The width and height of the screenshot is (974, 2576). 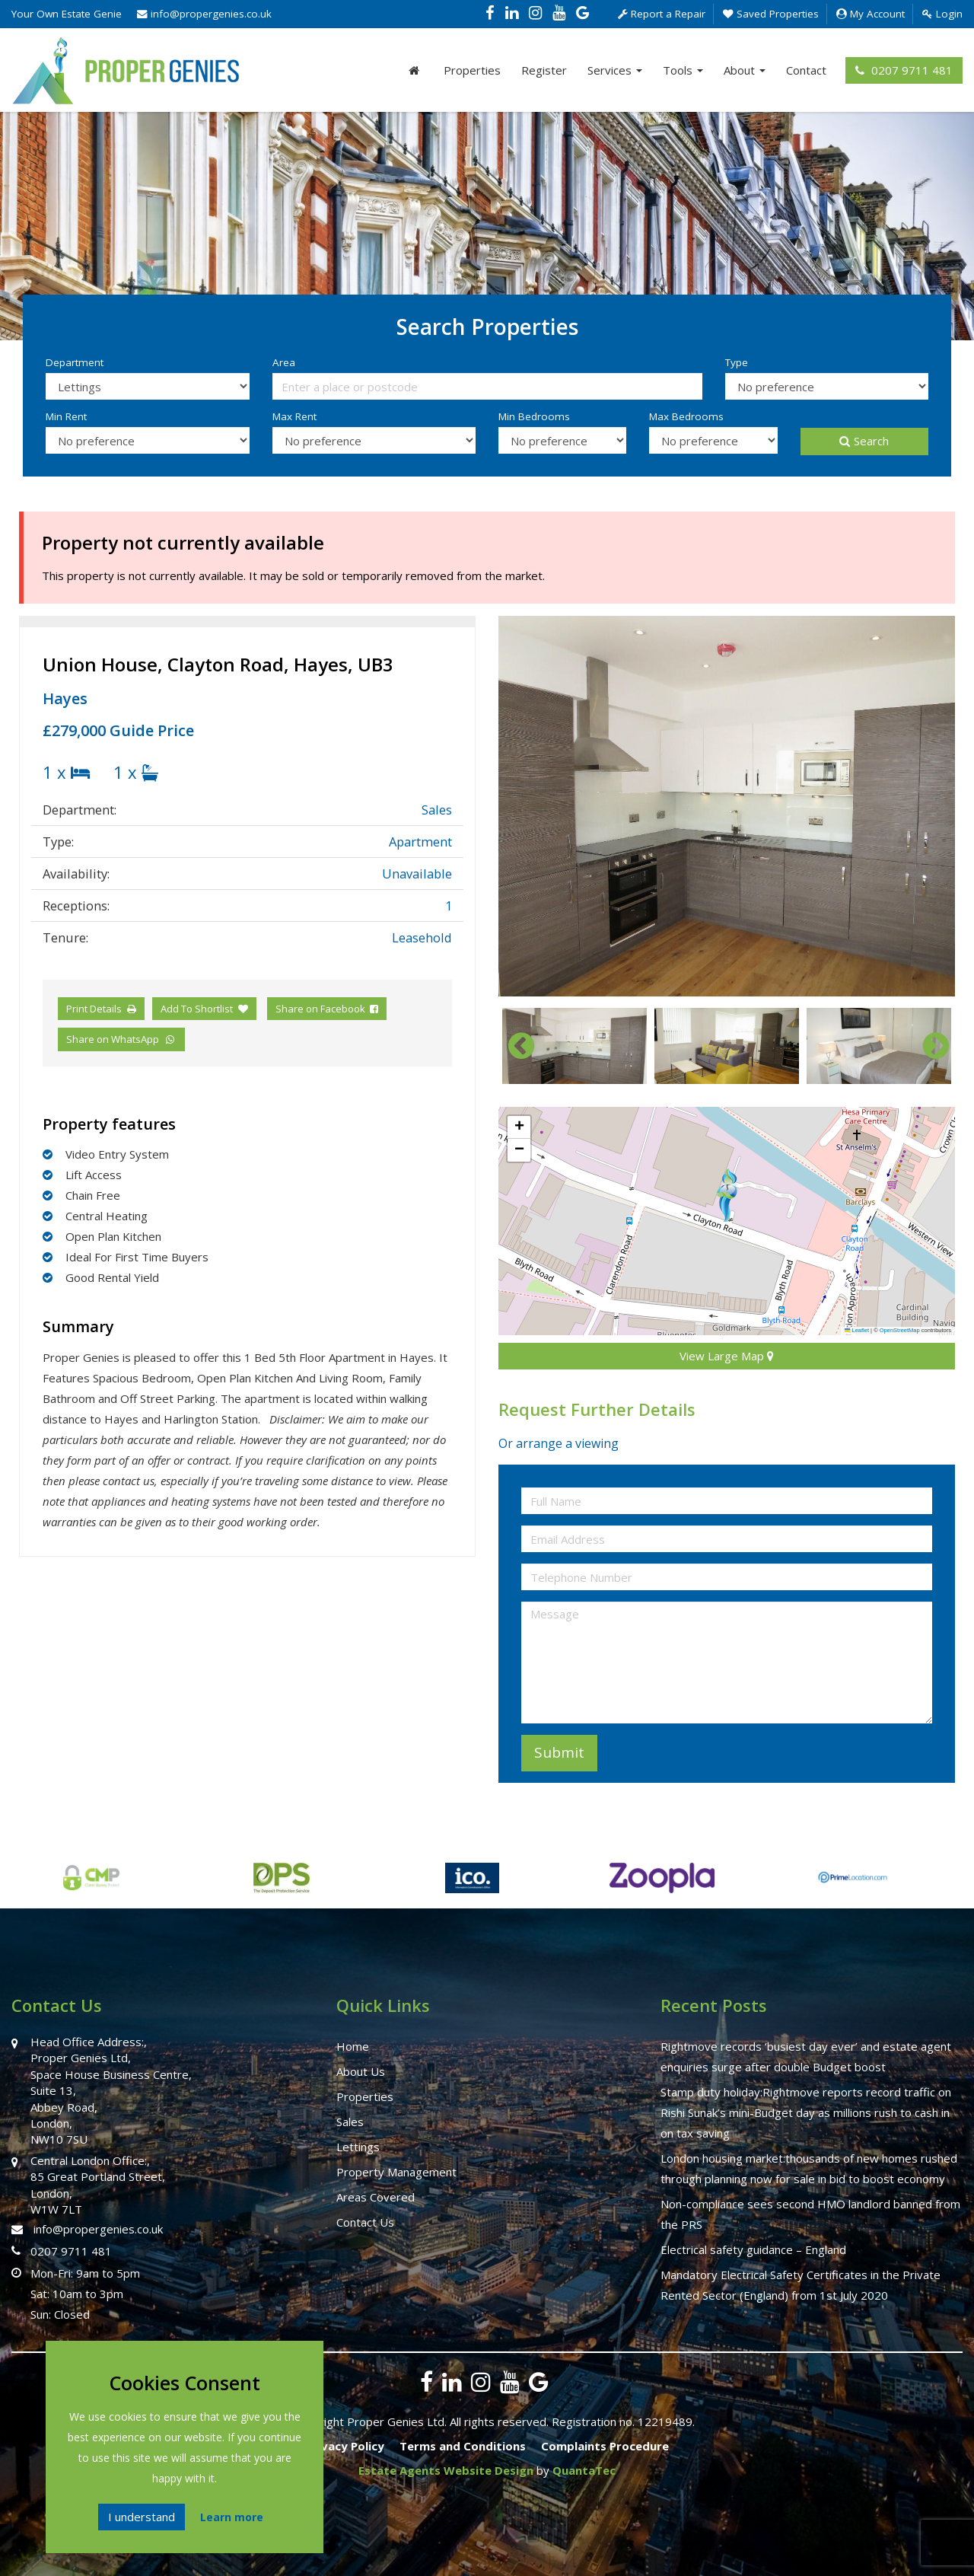 I want to click on OpenStreetMap, so click(x=900, y=1330).